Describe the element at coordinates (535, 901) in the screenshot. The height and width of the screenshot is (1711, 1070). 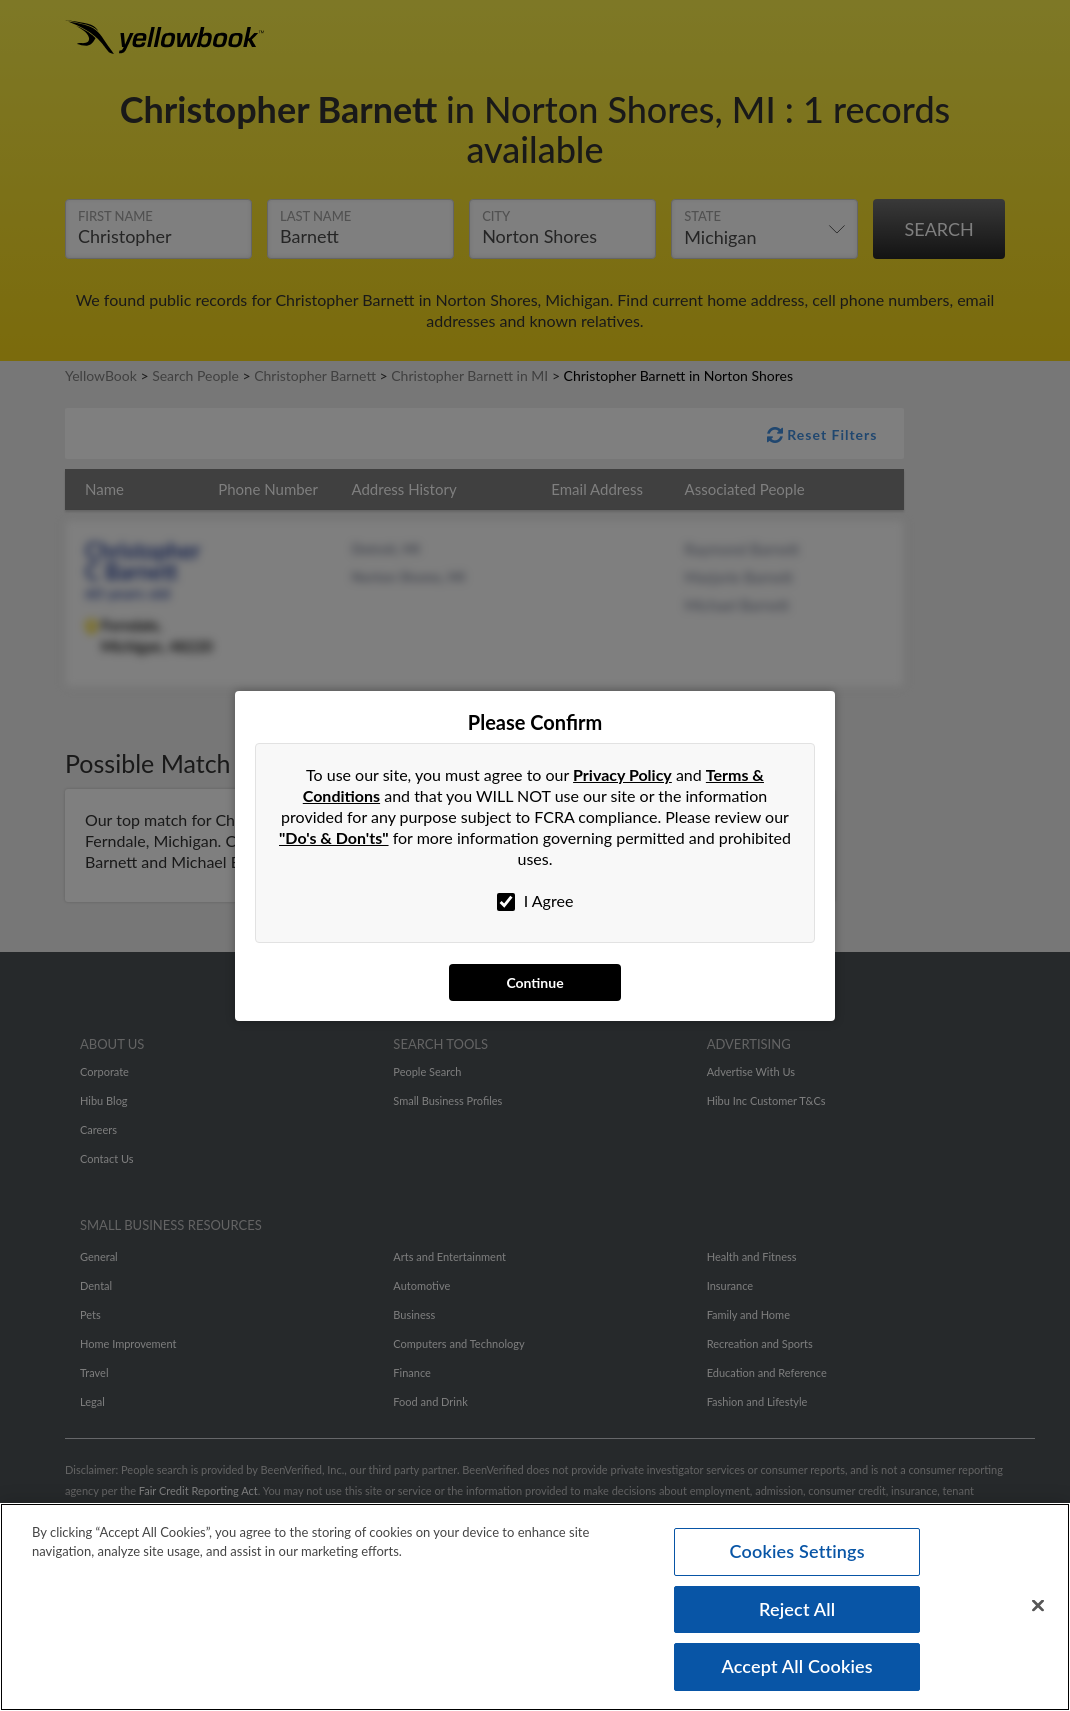
I see `I Agree` at that location.